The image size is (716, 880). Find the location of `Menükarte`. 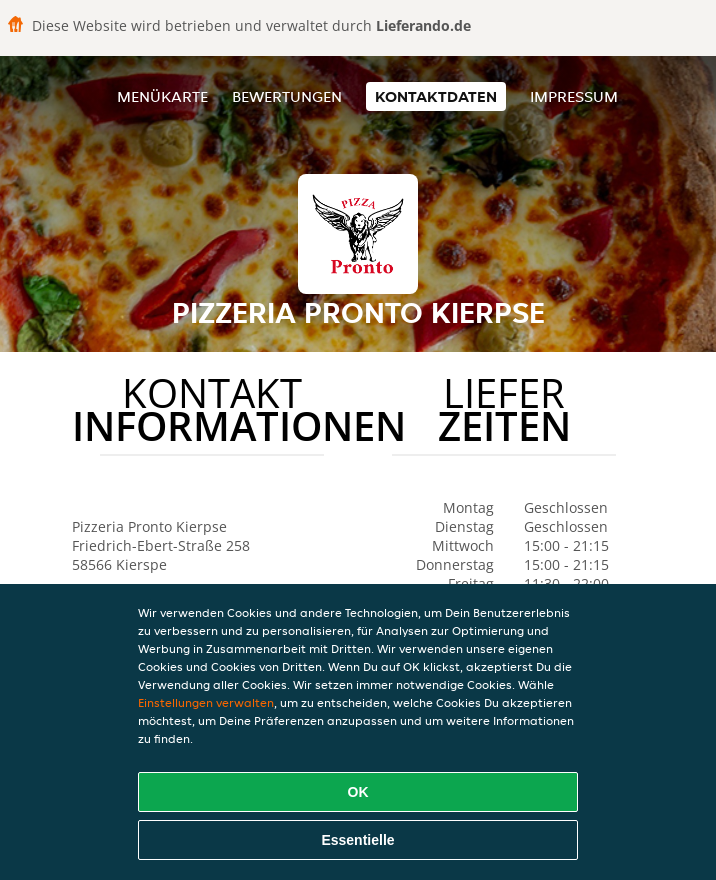

Menükarte is located at coordinates (162, 96).